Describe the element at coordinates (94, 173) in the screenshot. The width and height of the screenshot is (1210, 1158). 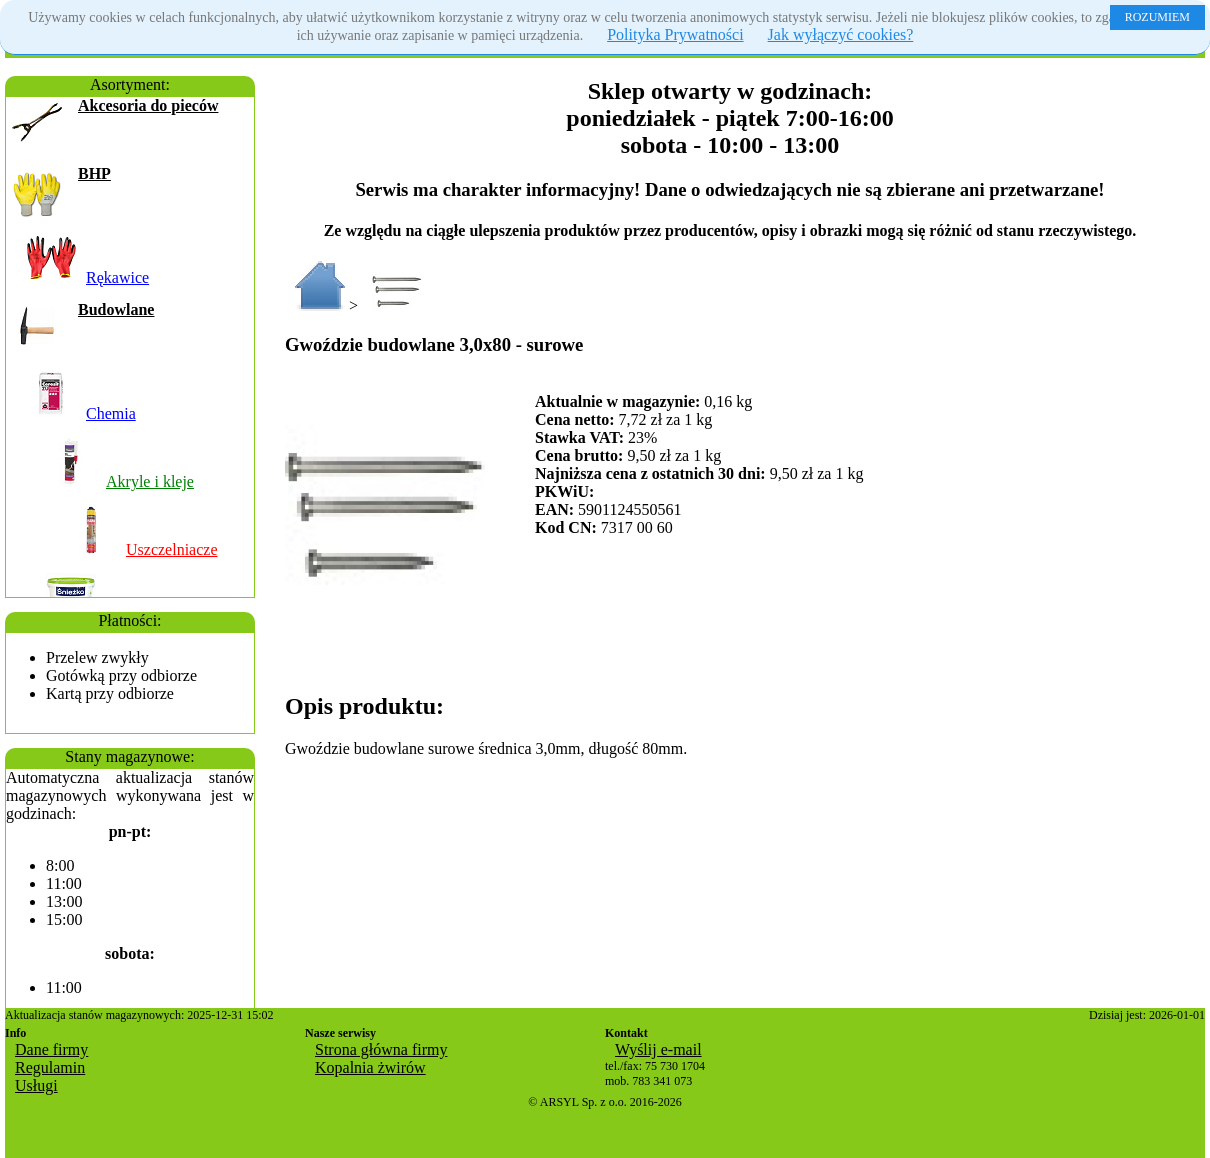
I see `BHP` at that location.